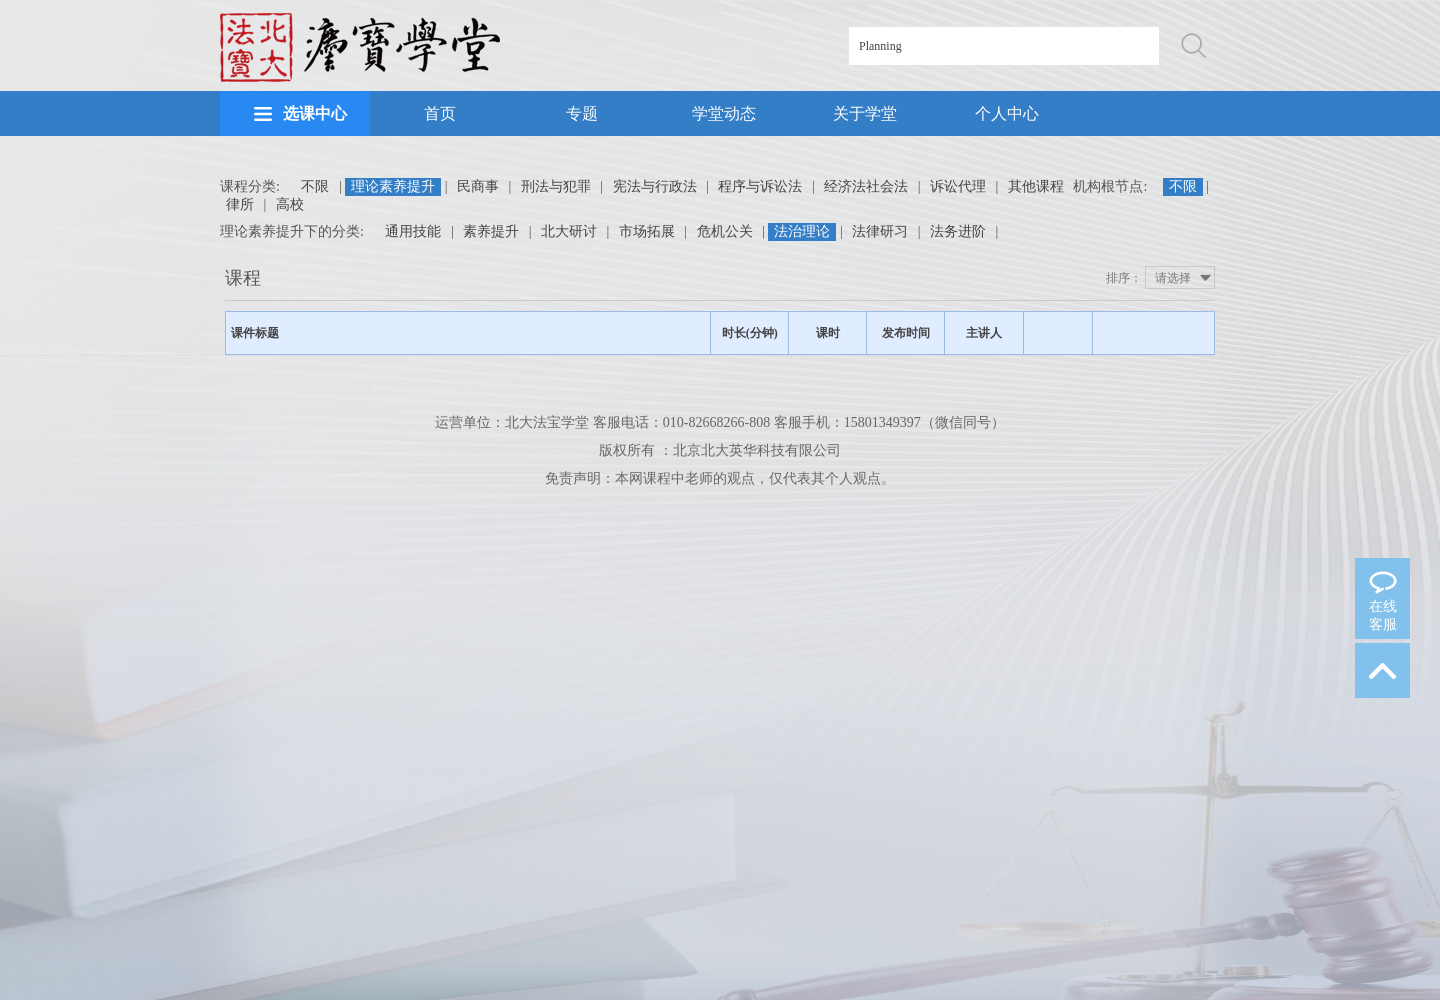 Image resolution: width=1440 pixels, height=1000 pixels. Describe the element at coordinates (802, 231) in the screenshot. I see `法治理论` at that location.